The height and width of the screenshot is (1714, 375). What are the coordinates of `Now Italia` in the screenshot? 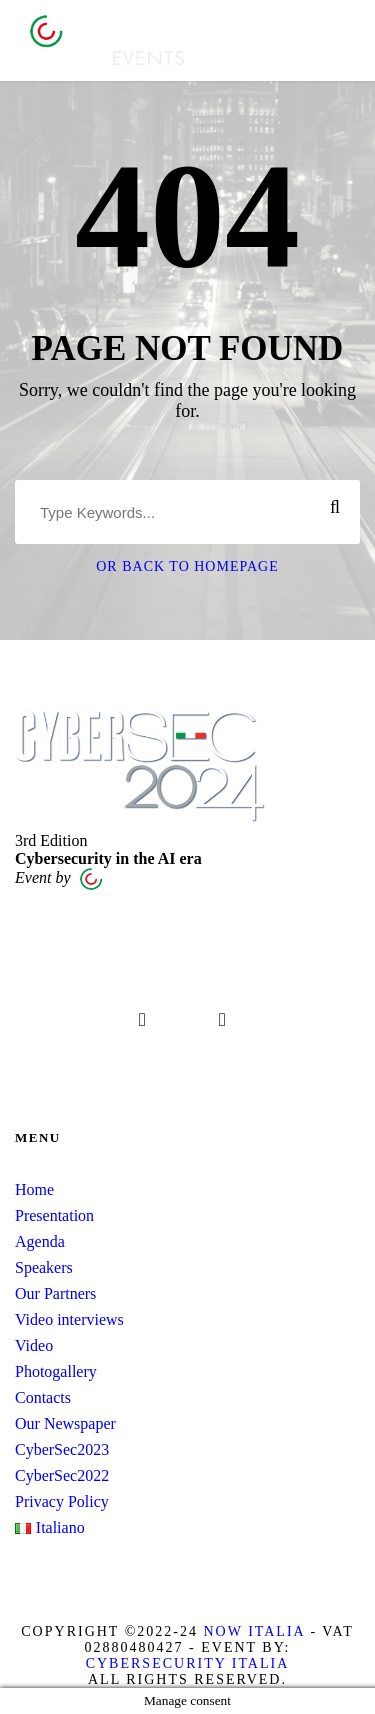 It's located at (253, 1631).